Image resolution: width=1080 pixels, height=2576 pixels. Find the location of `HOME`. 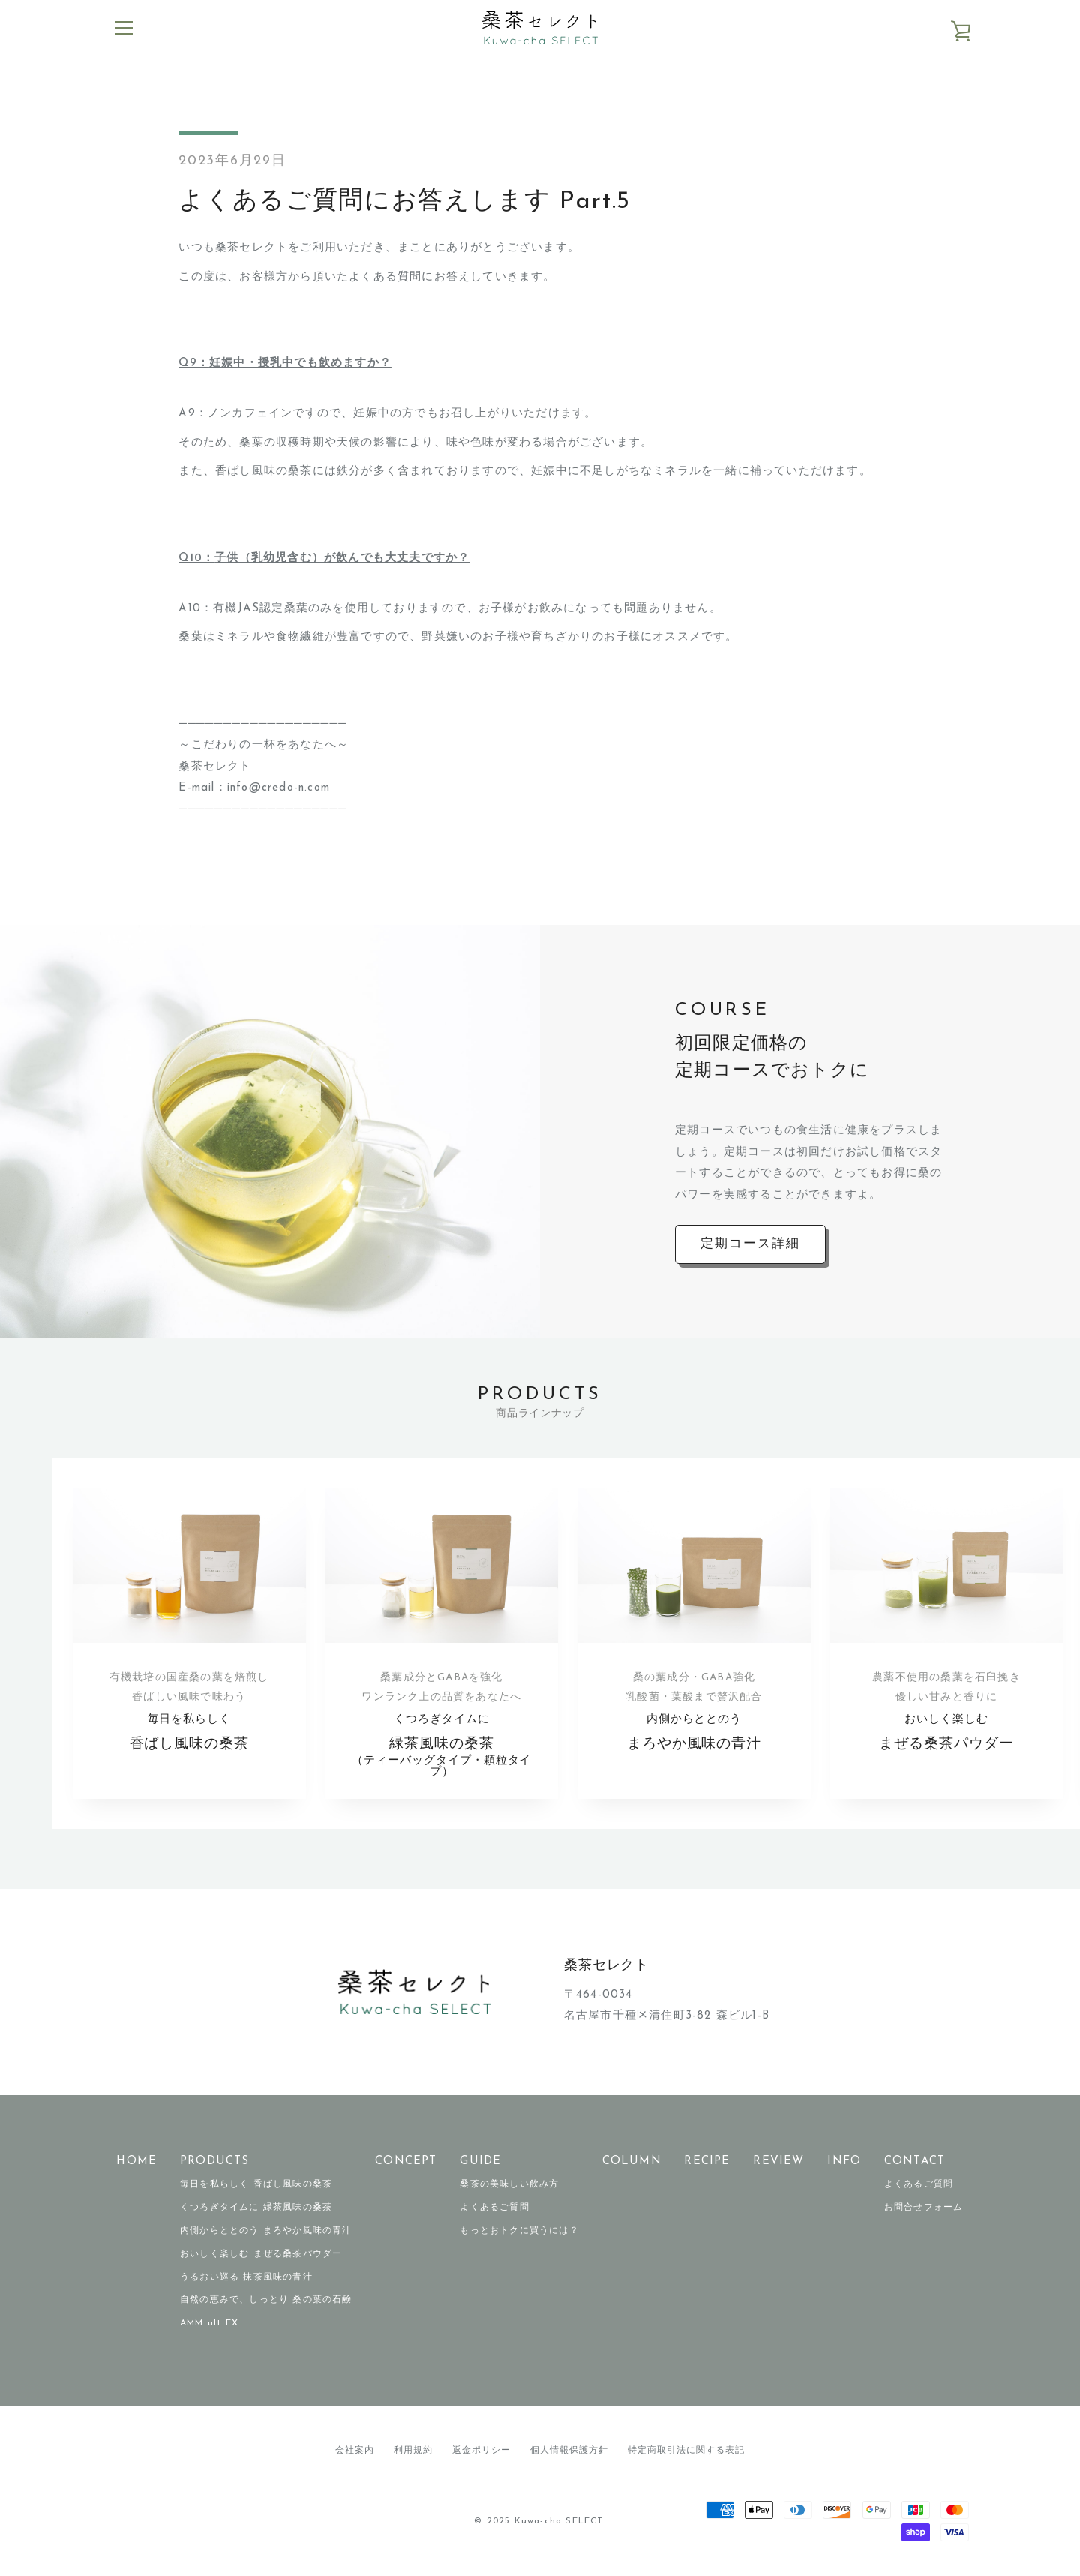

HOME is located at coordinates (136, 2163).